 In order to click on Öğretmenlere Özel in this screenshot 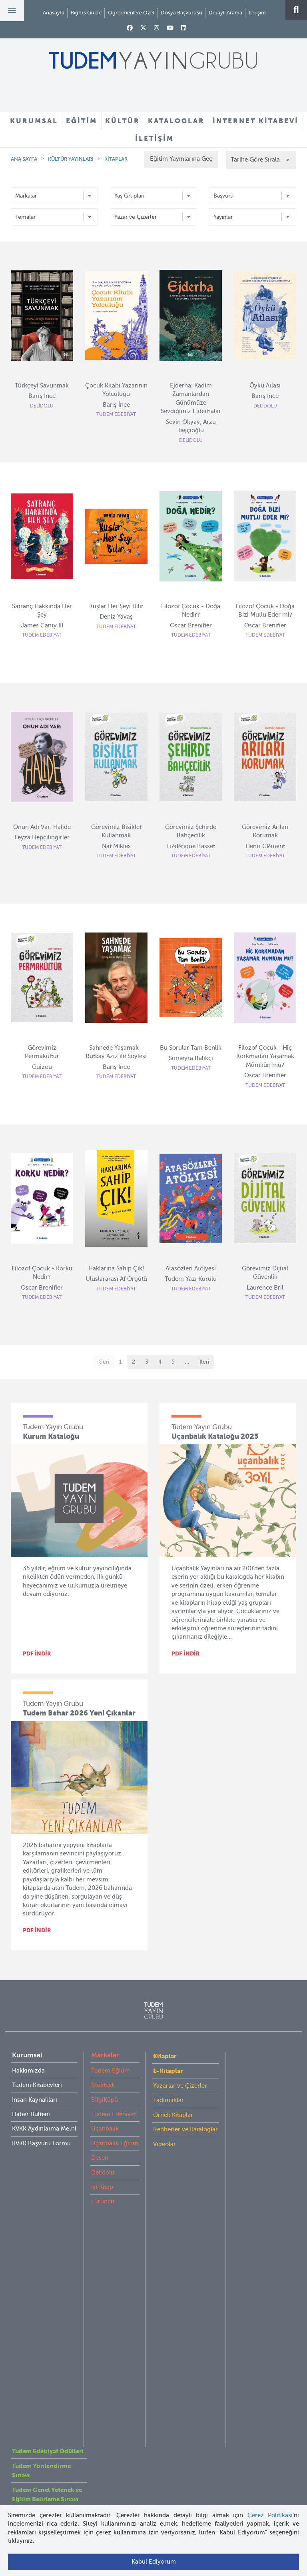, I will do `click(131, 13)`.